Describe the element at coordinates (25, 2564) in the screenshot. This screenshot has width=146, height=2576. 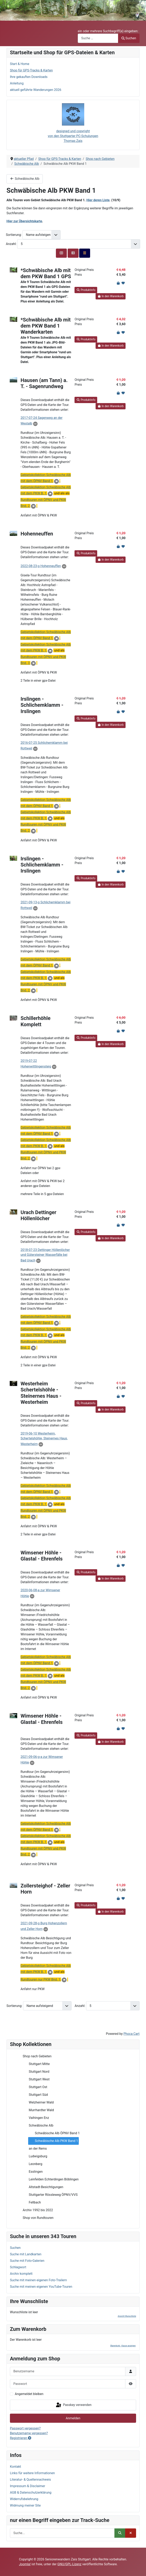
I see `Joomla!` at that location.